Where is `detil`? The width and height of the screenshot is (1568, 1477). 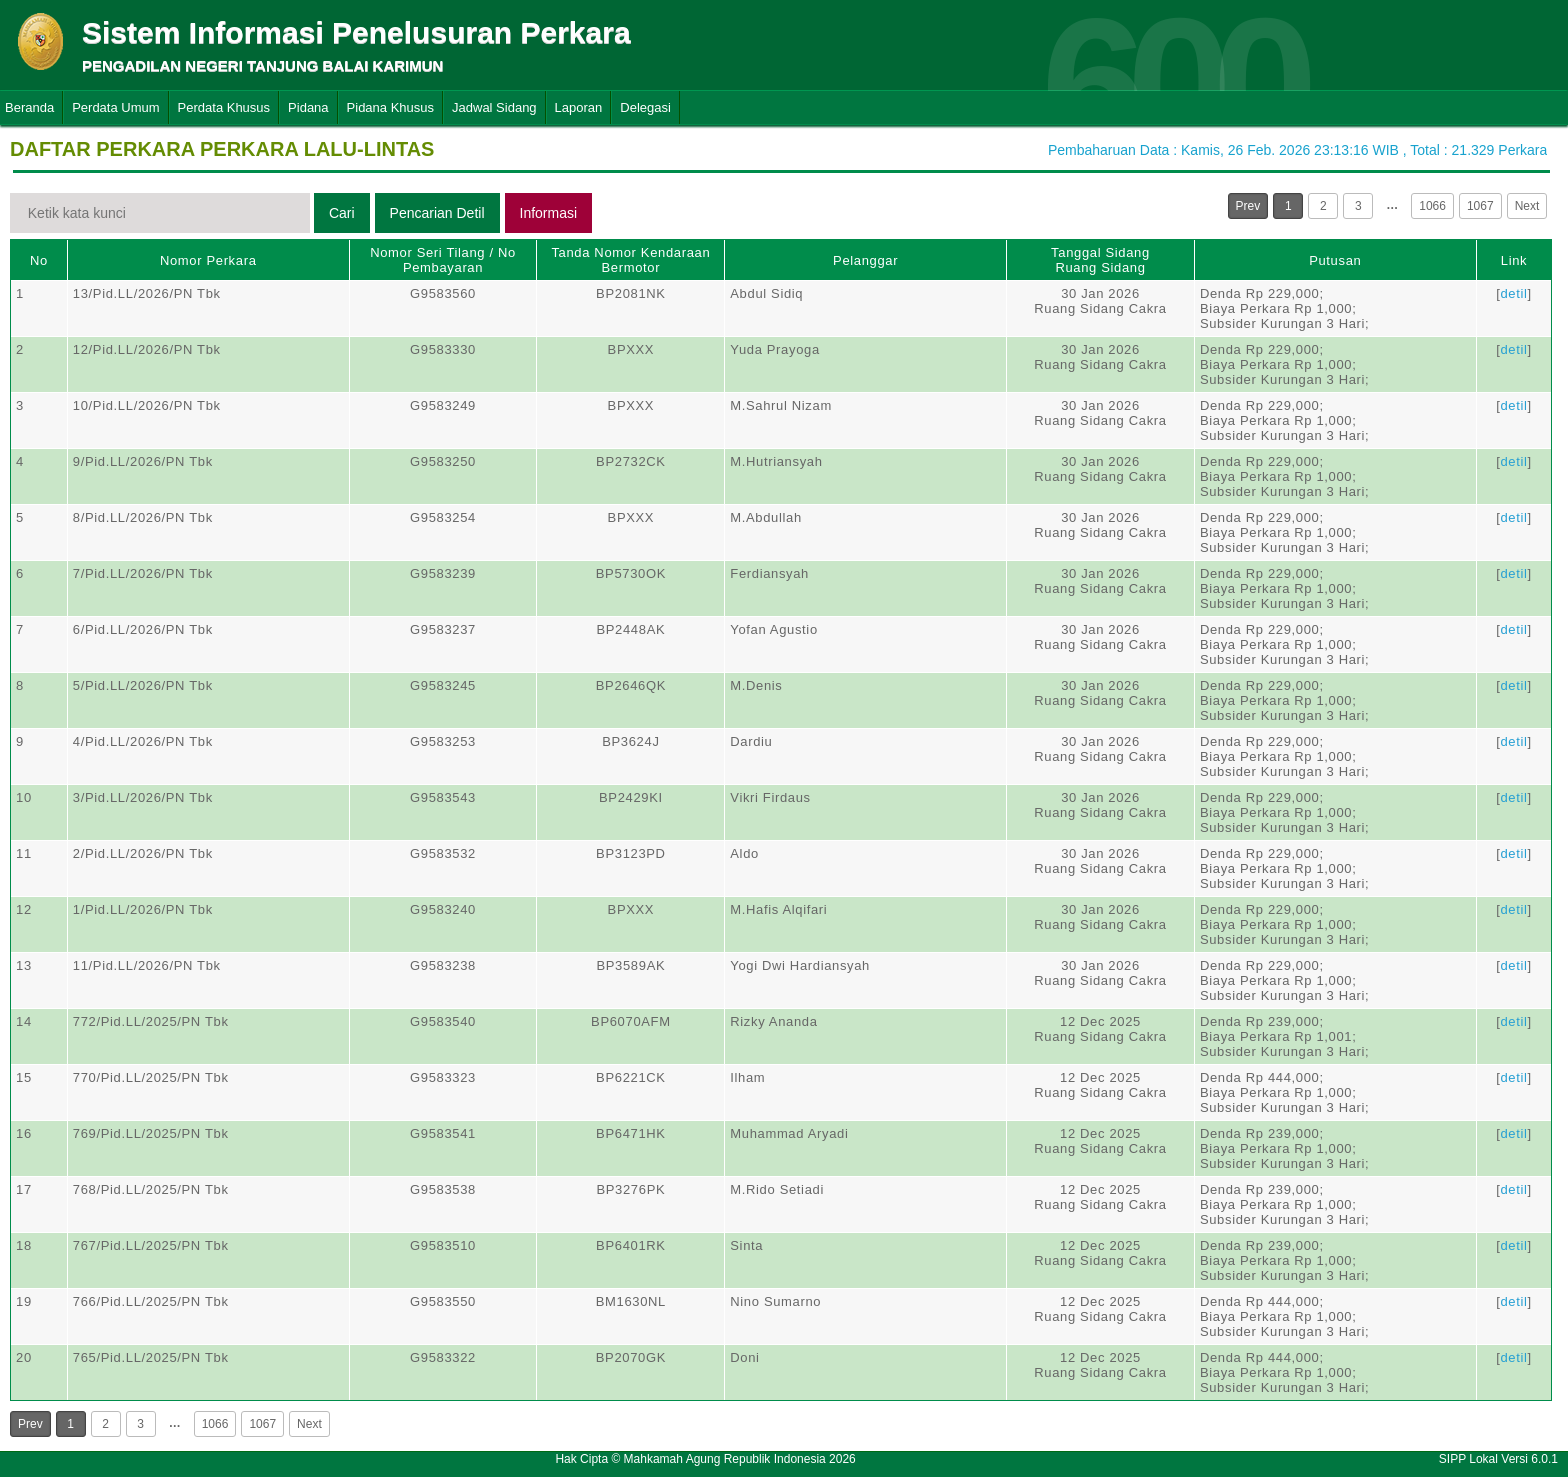 detil is located at coordinates (1513, 293).